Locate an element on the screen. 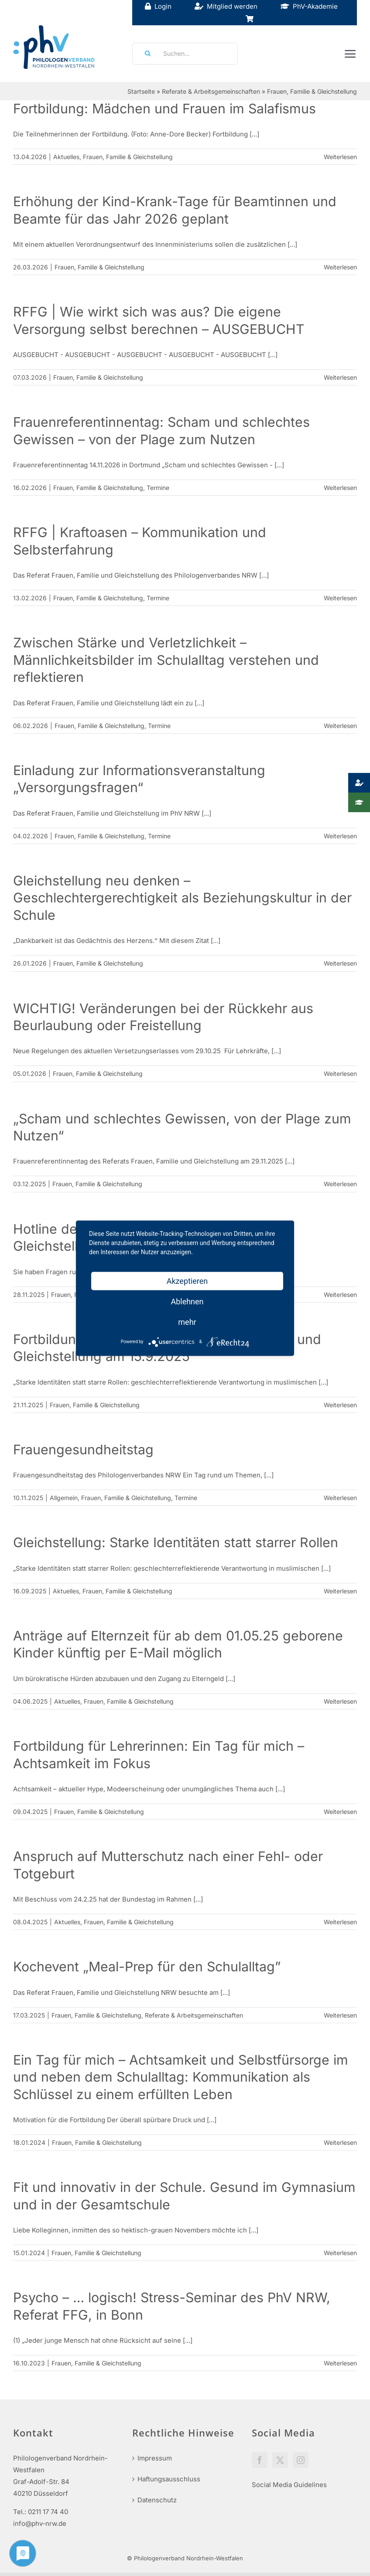 The image size is (370, 2576). Weiterlesen [More on „Scham und schlechtes Gewissen, von der Plage zum Nutzen“] is located at coordinates (340, 1184).